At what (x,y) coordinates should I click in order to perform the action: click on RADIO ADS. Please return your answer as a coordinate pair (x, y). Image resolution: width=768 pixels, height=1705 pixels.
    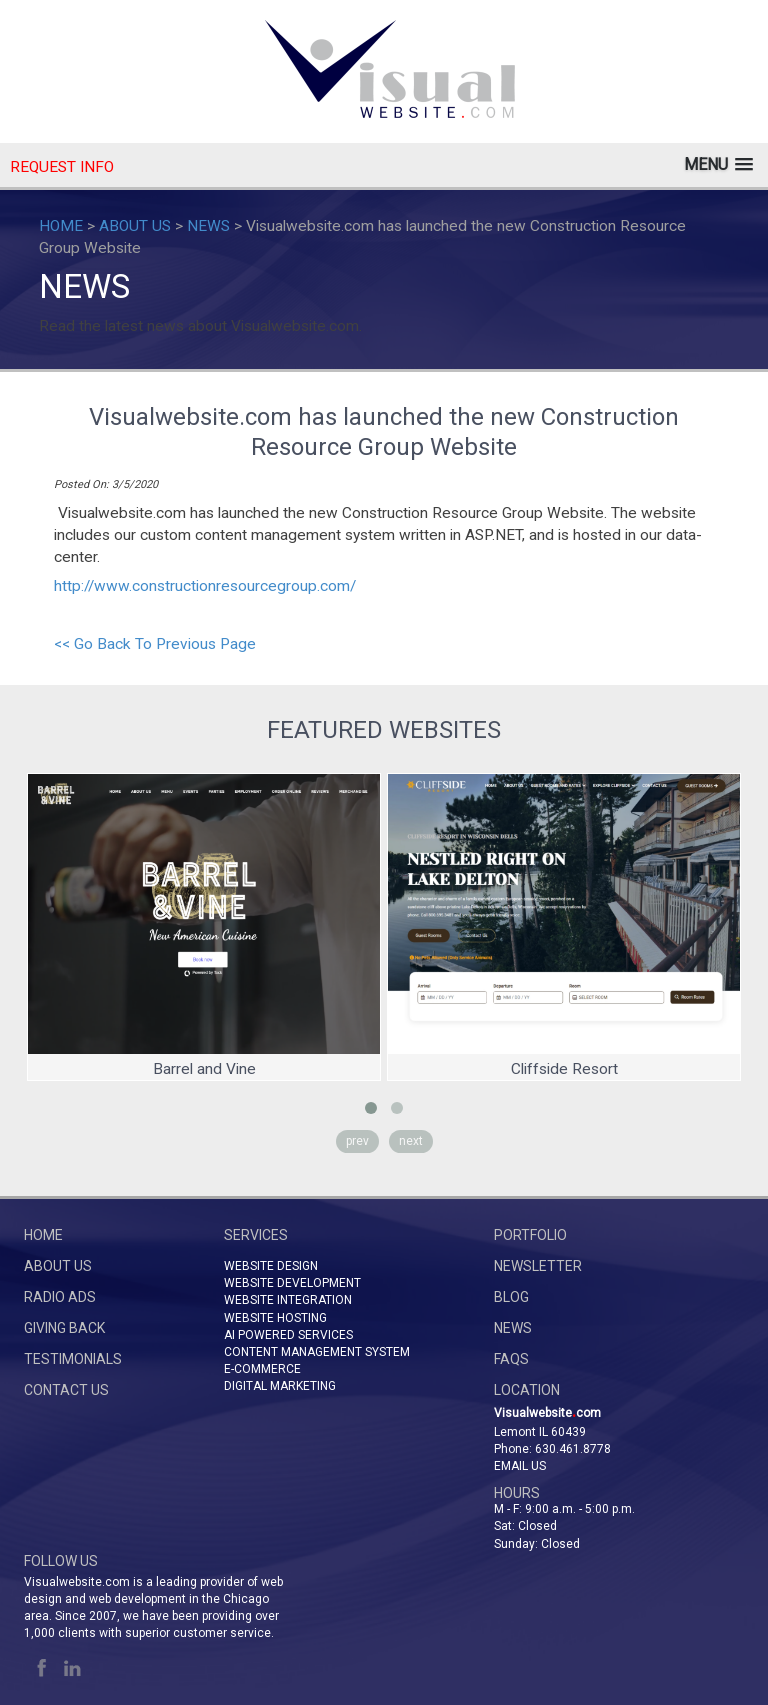
    Looking at the image, I should click on (60, 1297).